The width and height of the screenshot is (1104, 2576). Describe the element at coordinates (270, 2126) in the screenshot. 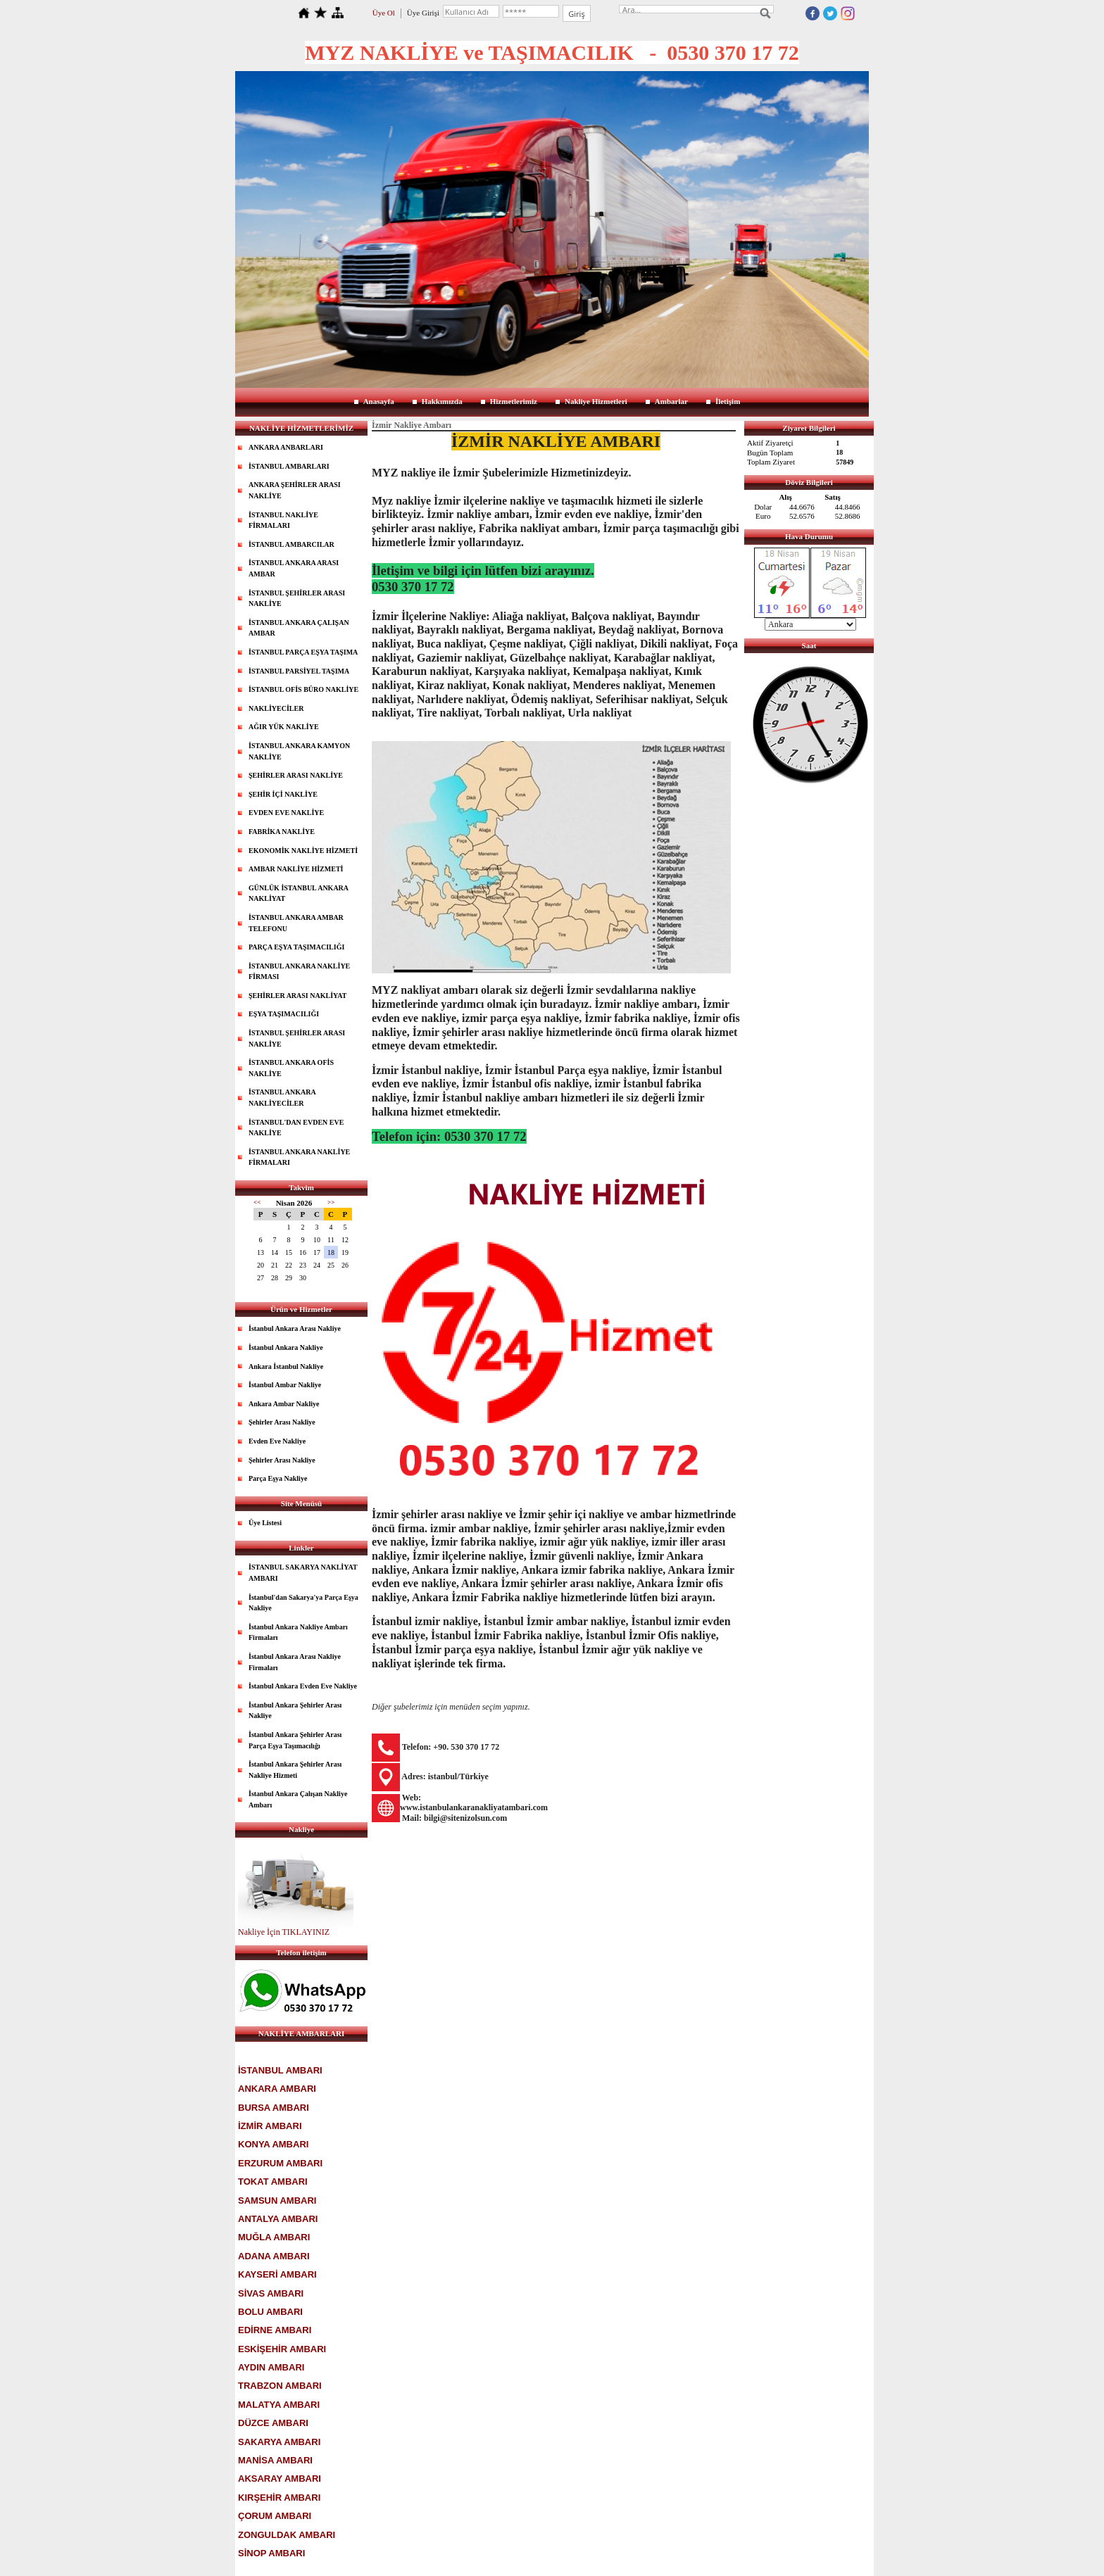

I see `İZMİR AMBARI` at that location.